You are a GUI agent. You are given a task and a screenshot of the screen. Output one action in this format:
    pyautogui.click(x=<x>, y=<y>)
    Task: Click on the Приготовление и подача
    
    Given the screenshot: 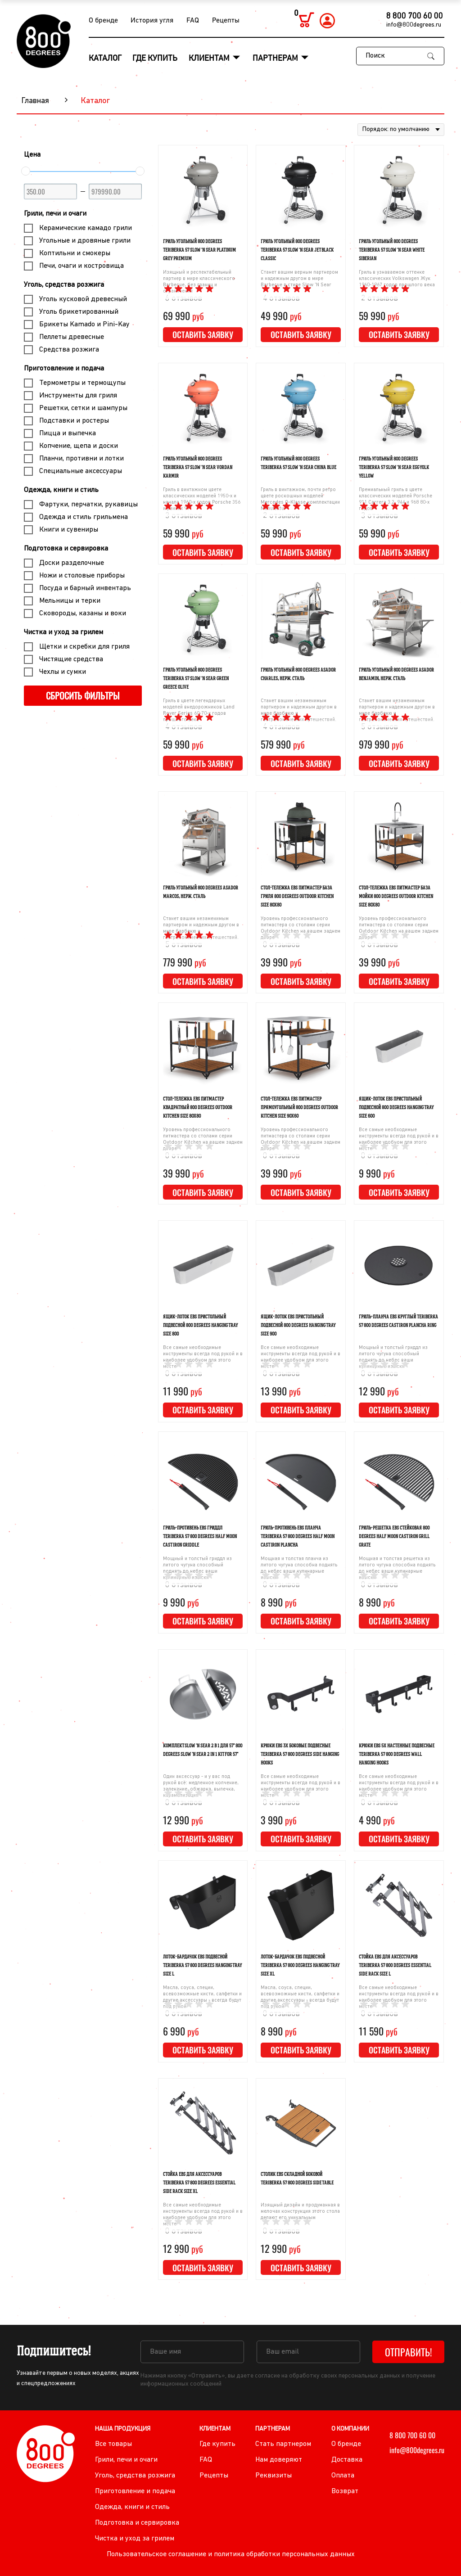 What is the action you would take?
    pyautogui.click(x=64, y=368)
    